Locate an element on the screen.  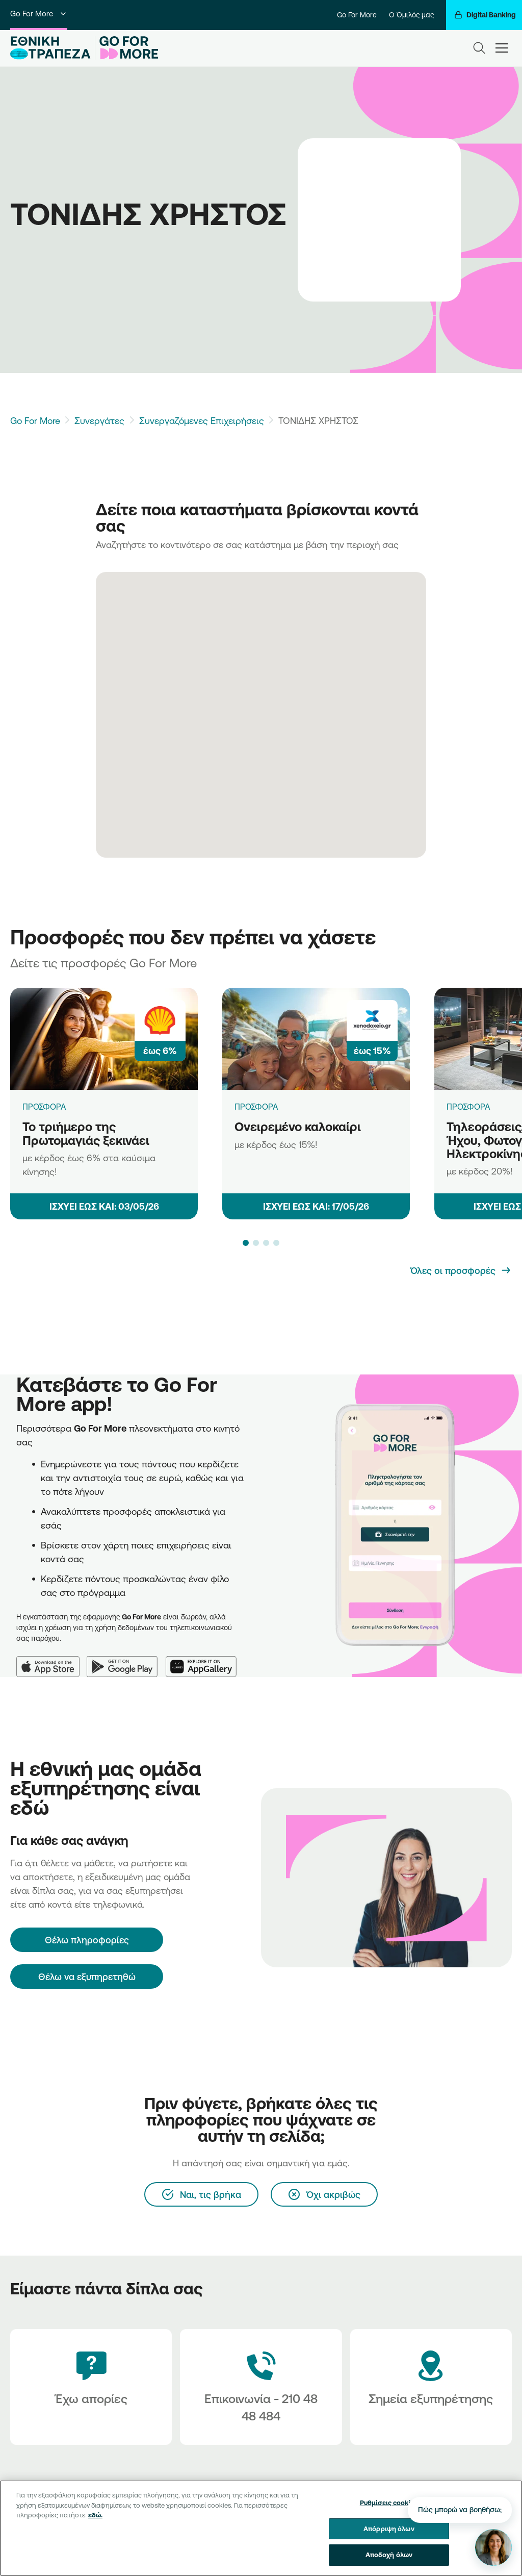
Ονειρεμένο καλοκαίρι is located at coordinates (297, 1126).